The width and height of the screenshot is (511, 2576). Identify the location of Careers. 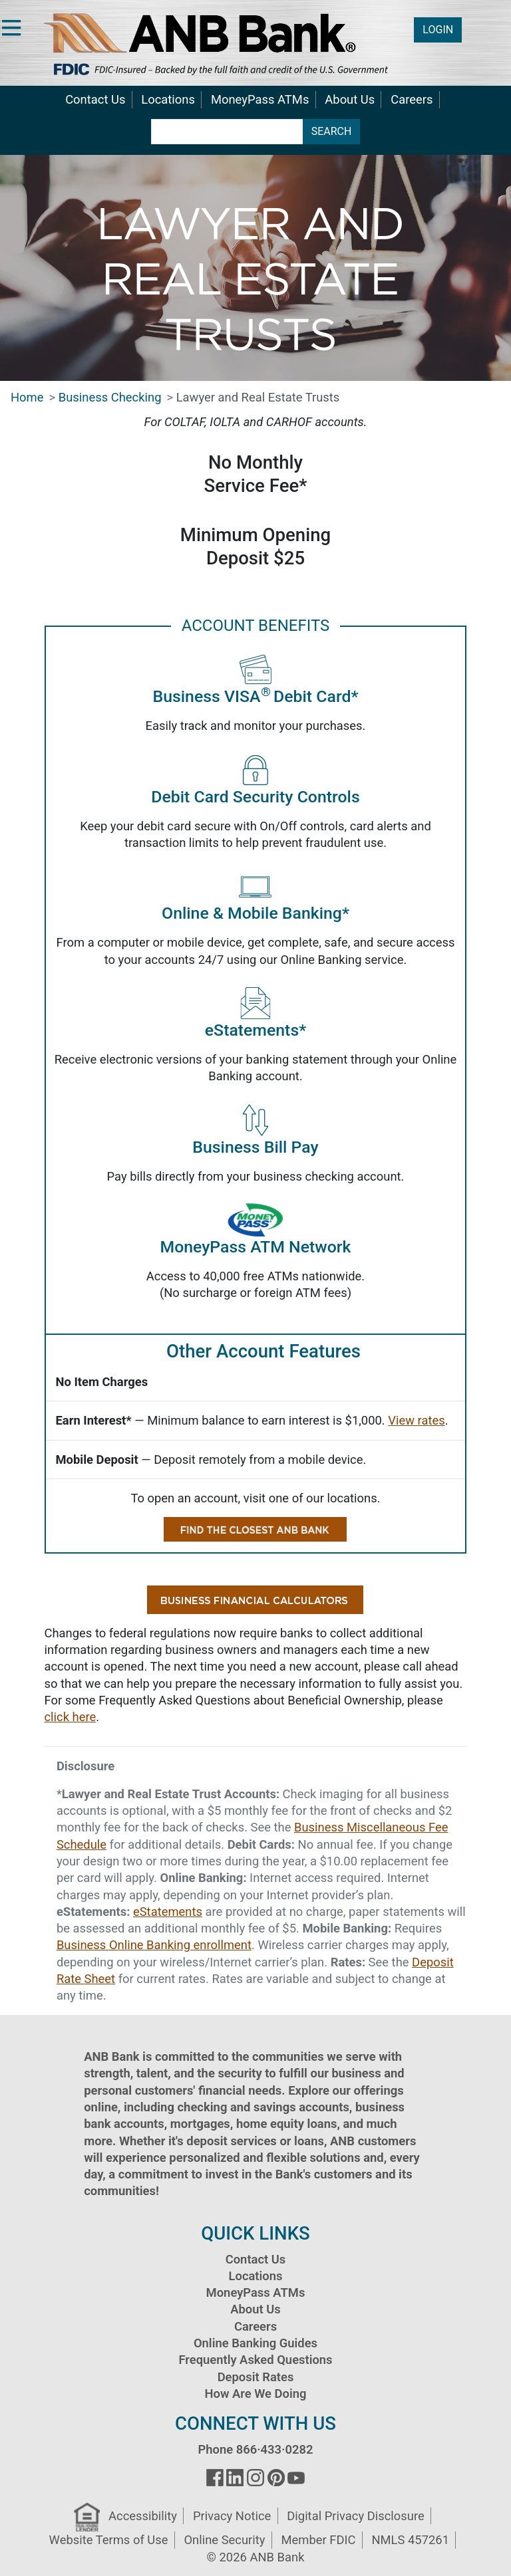
(411, 99).